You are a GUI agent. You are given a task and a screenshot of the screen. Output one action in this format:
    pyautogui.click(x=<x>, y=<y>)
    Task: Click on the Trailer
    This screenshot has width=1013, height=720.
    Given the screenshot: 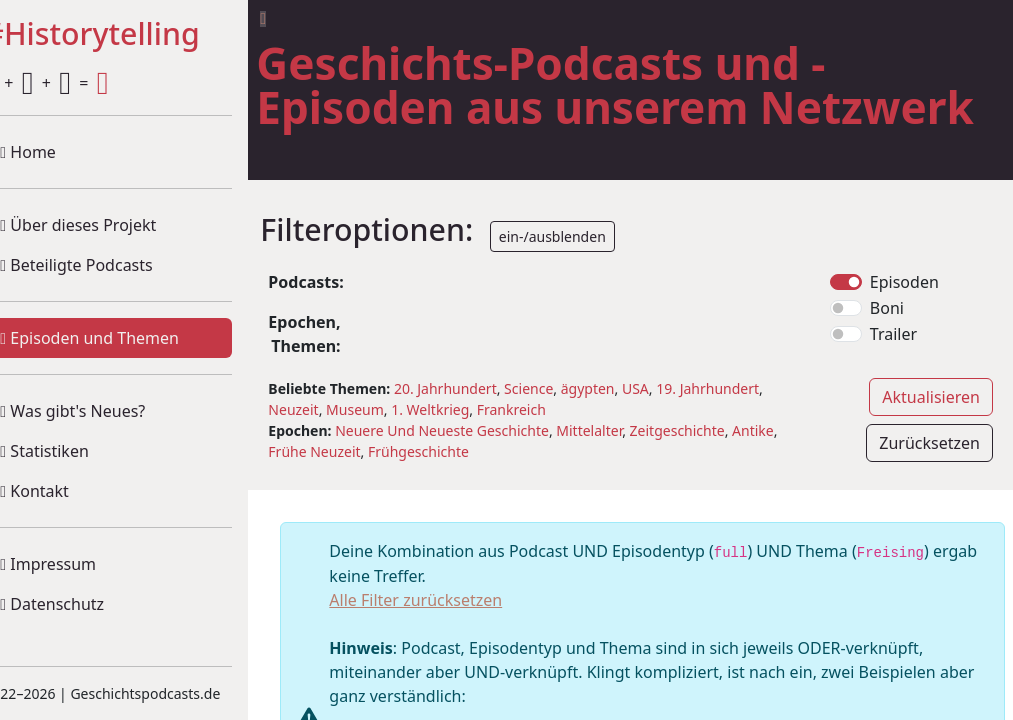 What is the action you would take?
    pyautogui.click(x=901, y=378)
    